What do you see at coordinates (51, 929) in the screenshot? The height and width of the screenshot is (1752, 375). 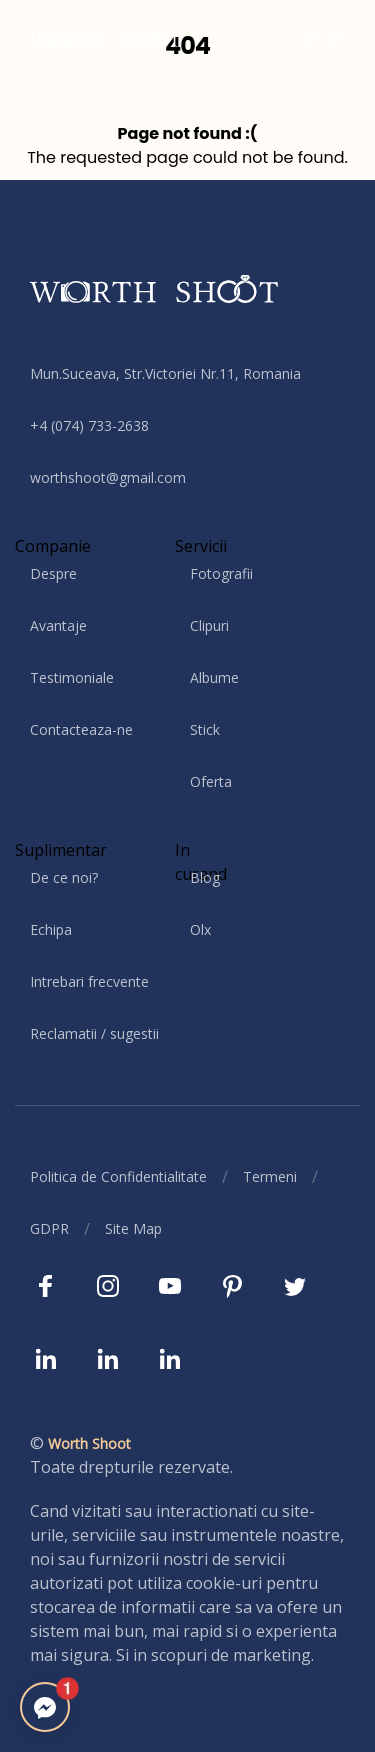 I see `Echipa` at bounding box center [51, 929].